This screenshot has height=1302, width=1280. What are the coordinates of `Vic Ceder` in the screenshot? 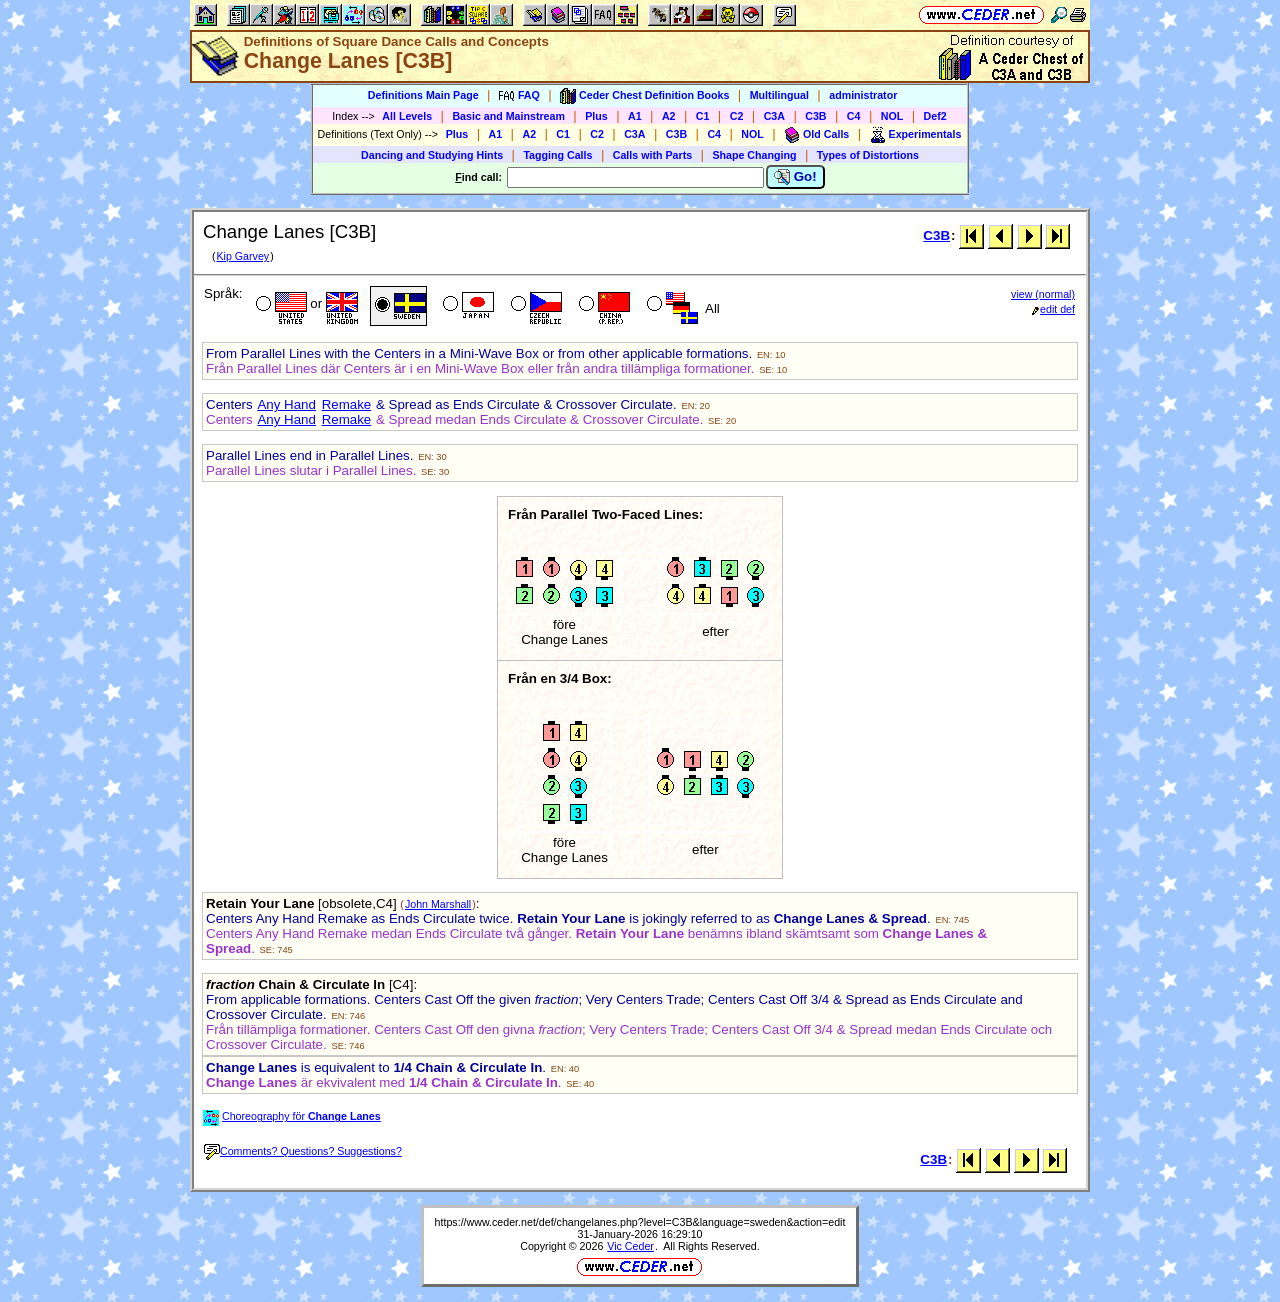 It's located at (630, 1246).